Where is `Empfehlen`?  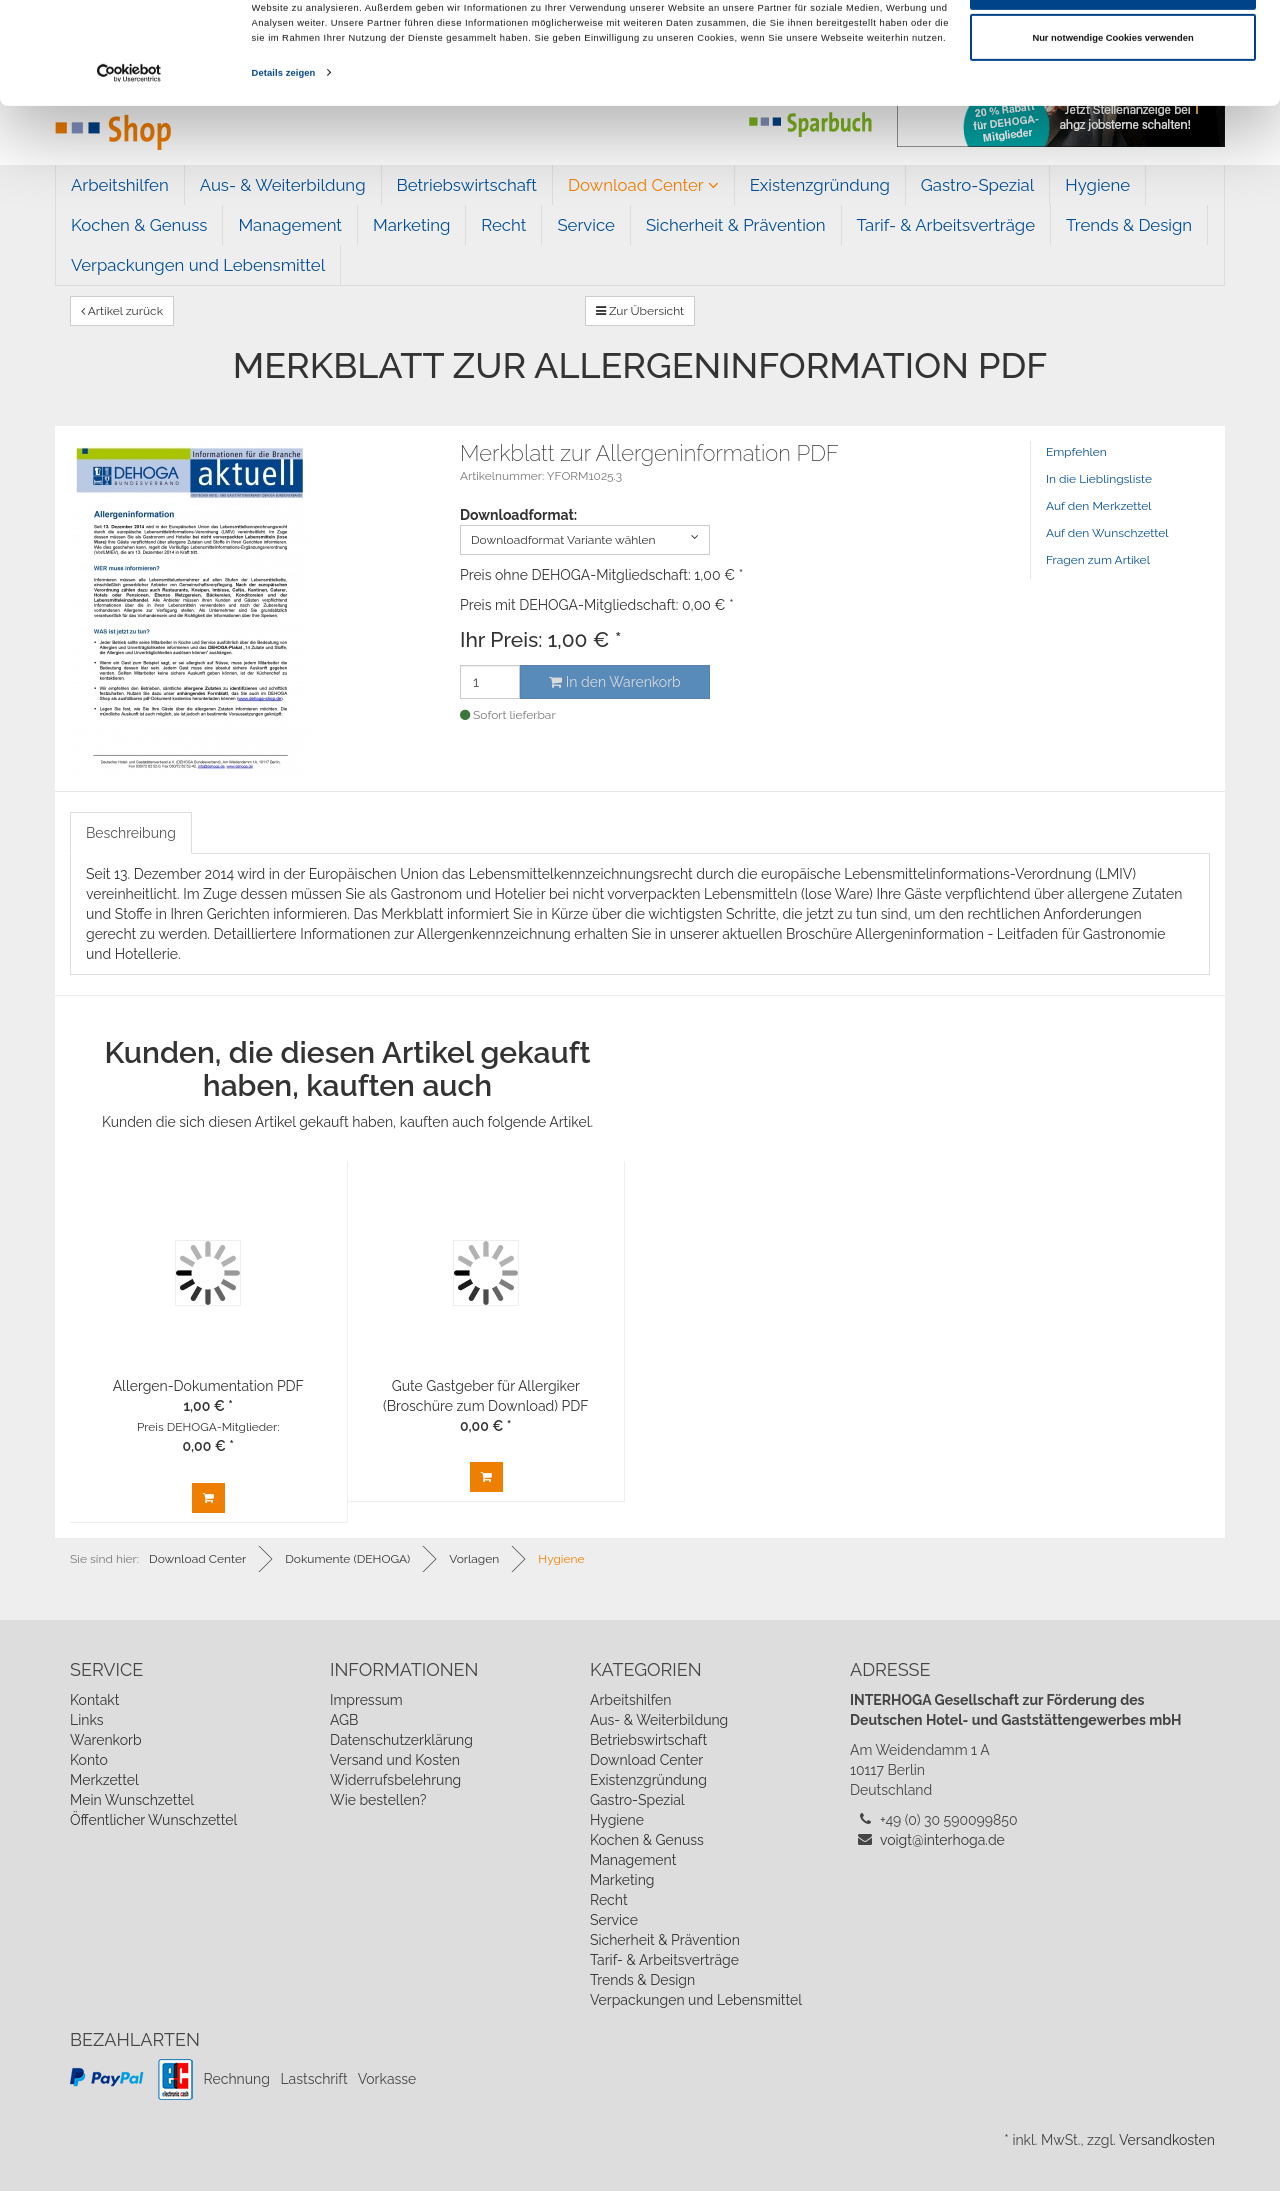
Empfehlen is located at coordinates (1076, 452).